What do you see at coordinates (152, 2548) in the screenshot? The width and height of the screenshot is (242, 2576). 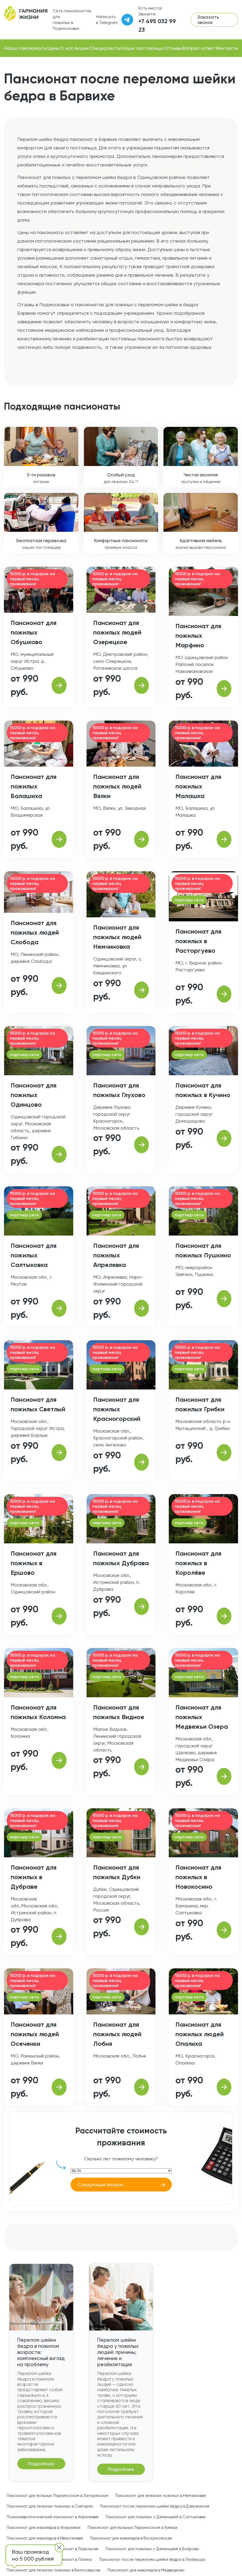 I see `Пансионат для пожилых с Деменцией в Боброво` at bounding box center [152, 2548].